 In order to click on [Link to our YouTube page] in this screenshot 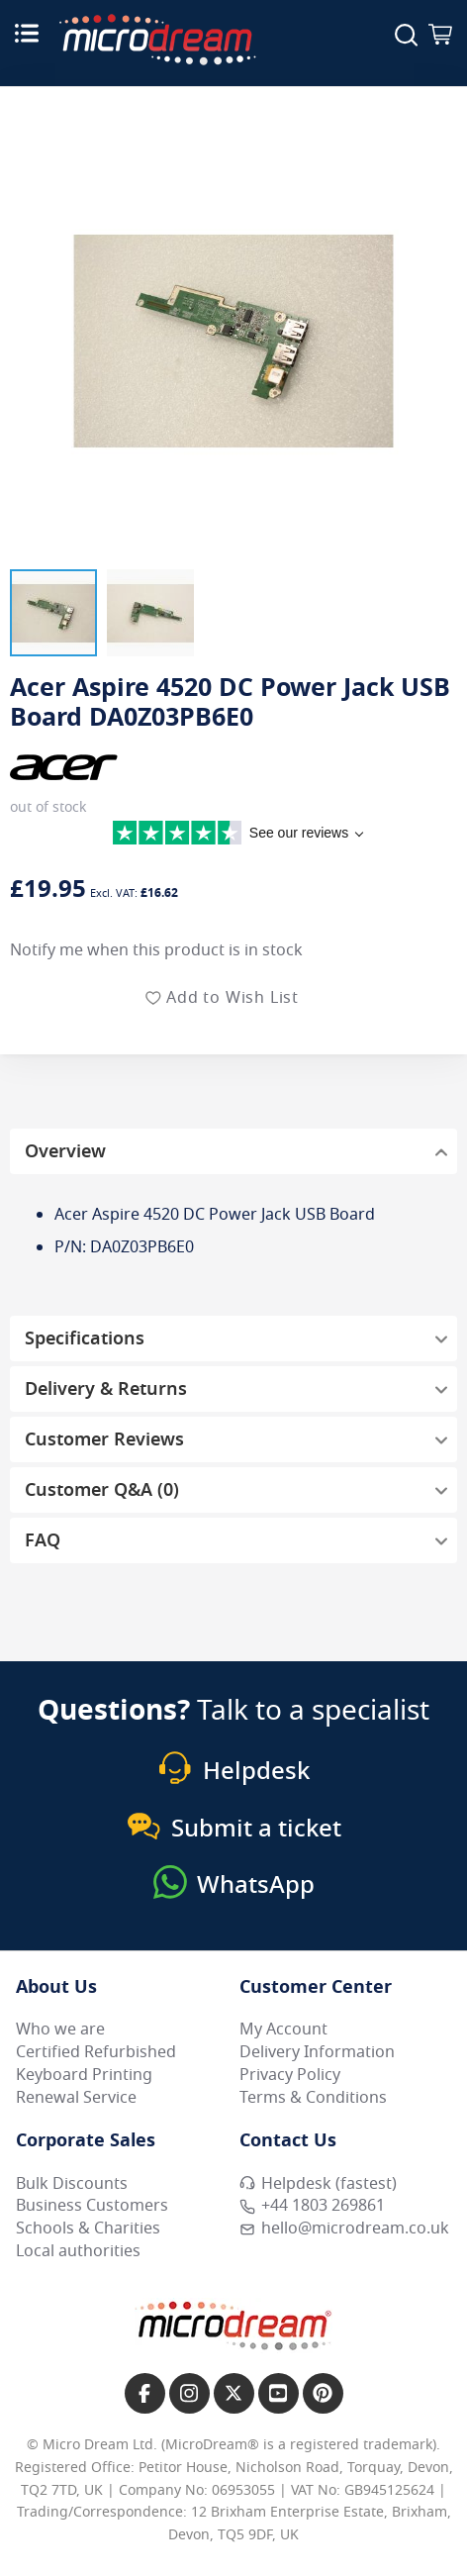, I will do `click(278, 2393)`.